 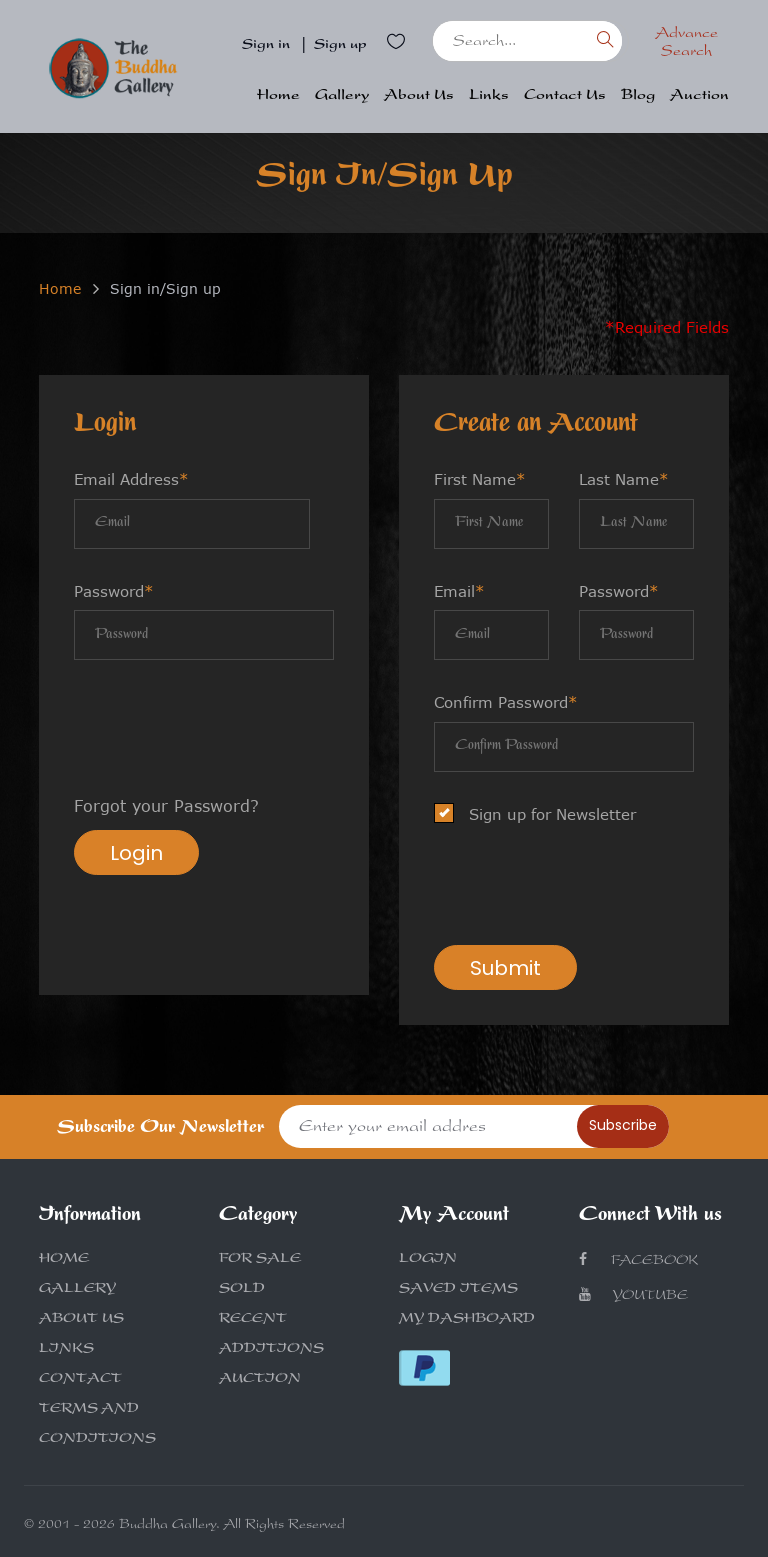 I want to click on SOLD, so click(x=242, y=1290).